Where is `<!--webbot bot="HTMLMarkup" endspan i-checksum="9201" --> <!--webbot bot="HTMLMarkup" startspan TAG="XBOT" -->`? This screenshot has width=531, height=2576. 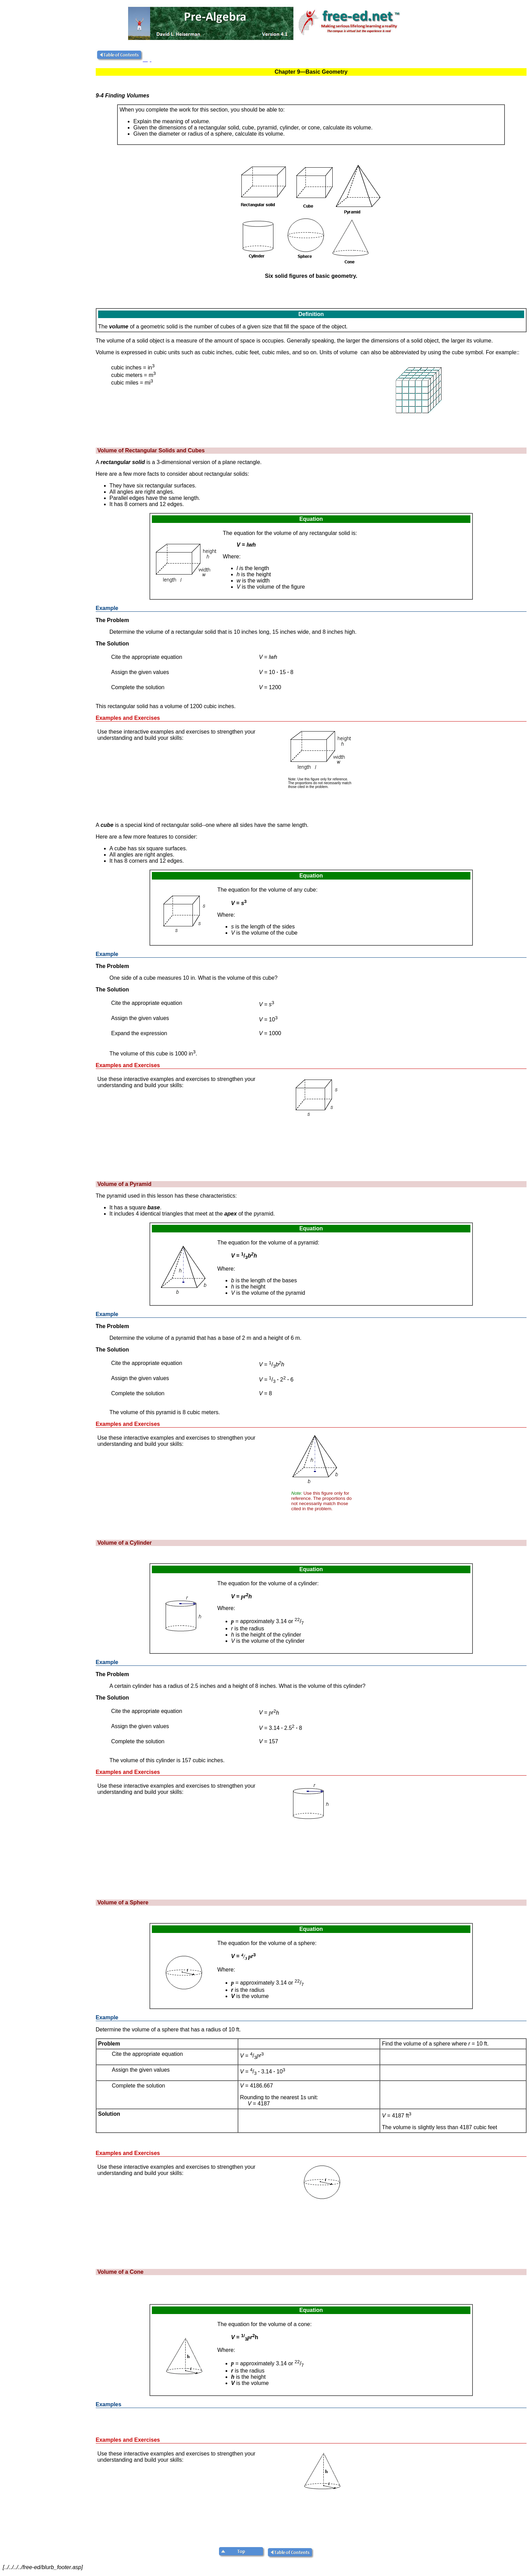
<!--webbot bot="HTMLMarkup" endspan i-checksum="9201" --> <!--webbot bot="HTMLMarkup" startspan TAG="XBOT" --> is located at coordinates (440, 1826).